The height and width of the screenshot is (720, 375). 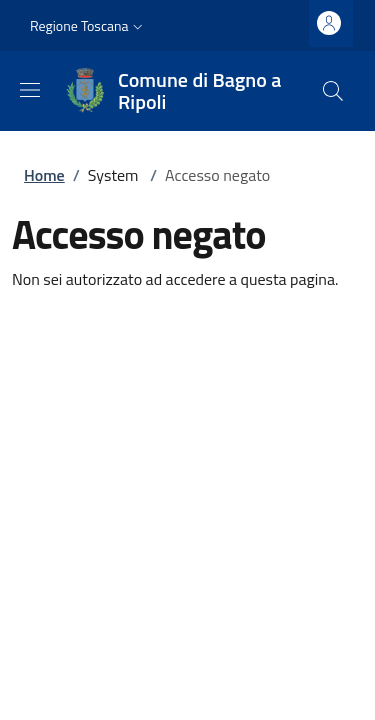 I want to click on [Ricerca nel sito], so click(x=333, y=91).